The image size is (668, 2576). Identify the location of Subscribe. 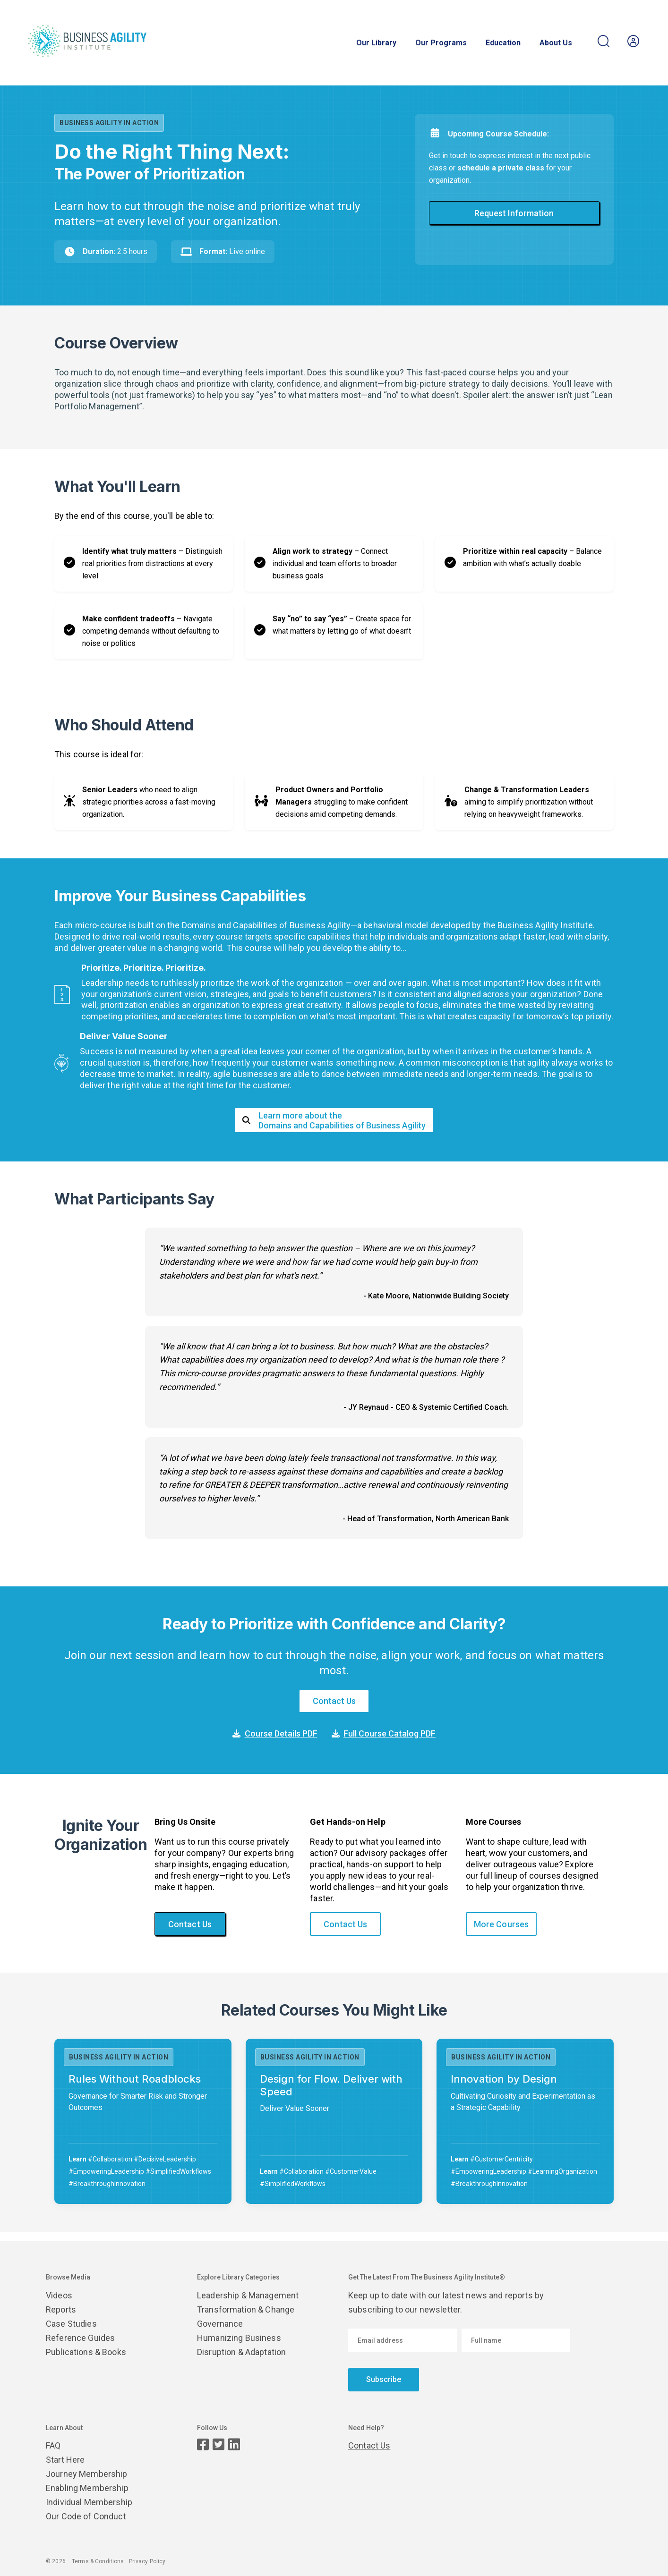
(383, 2379).